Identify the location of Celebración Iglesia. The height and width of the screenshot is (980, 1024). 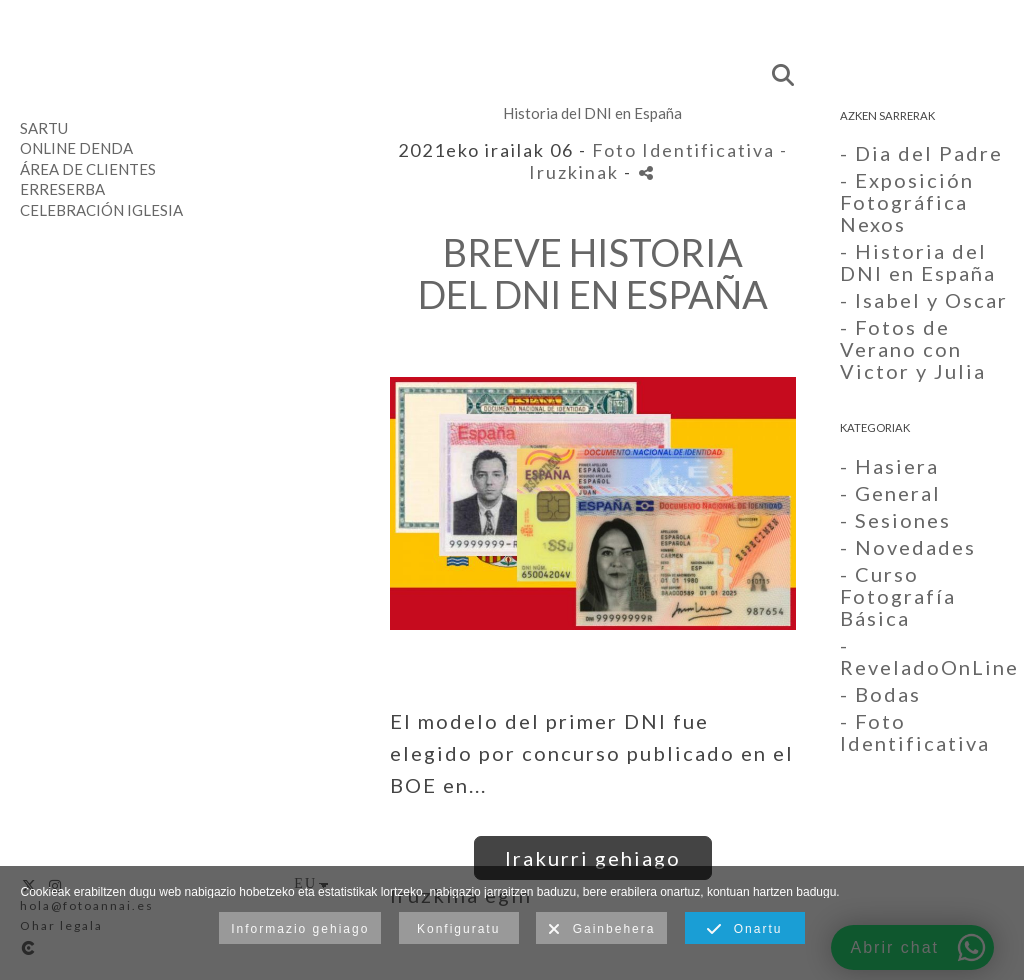
(101, 210).